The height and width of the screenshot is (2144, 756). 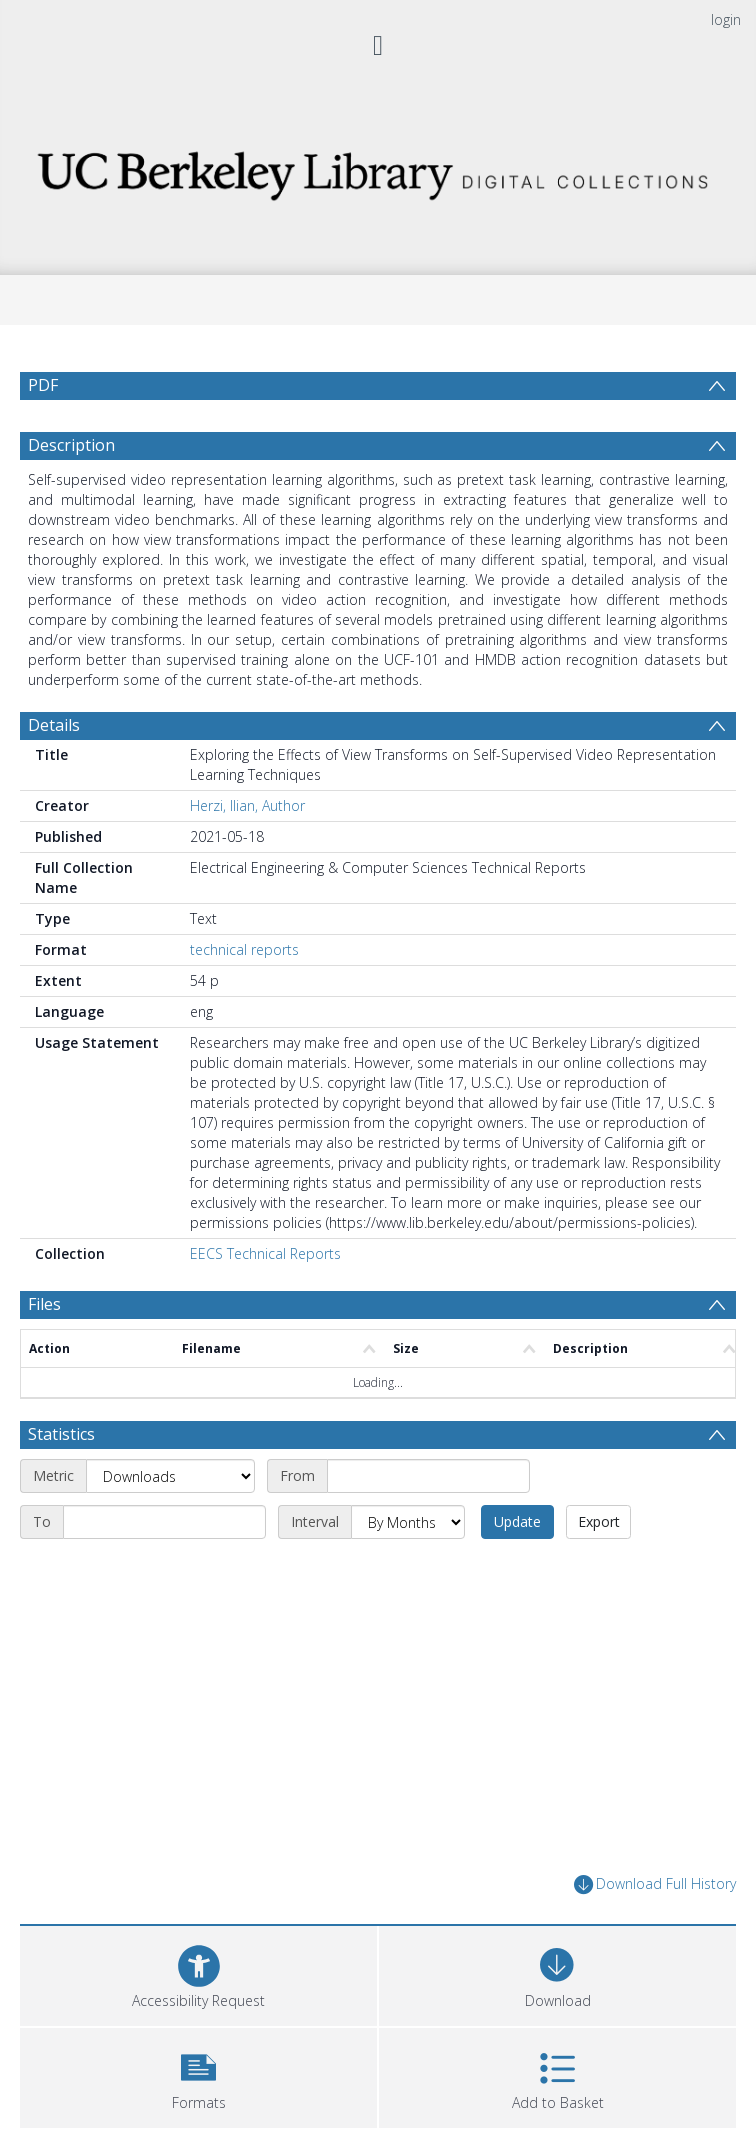 What do you see at coordinates (408, 1522) in the screenshot?
I see `[Interval]` at bounding box center [408, 1522].